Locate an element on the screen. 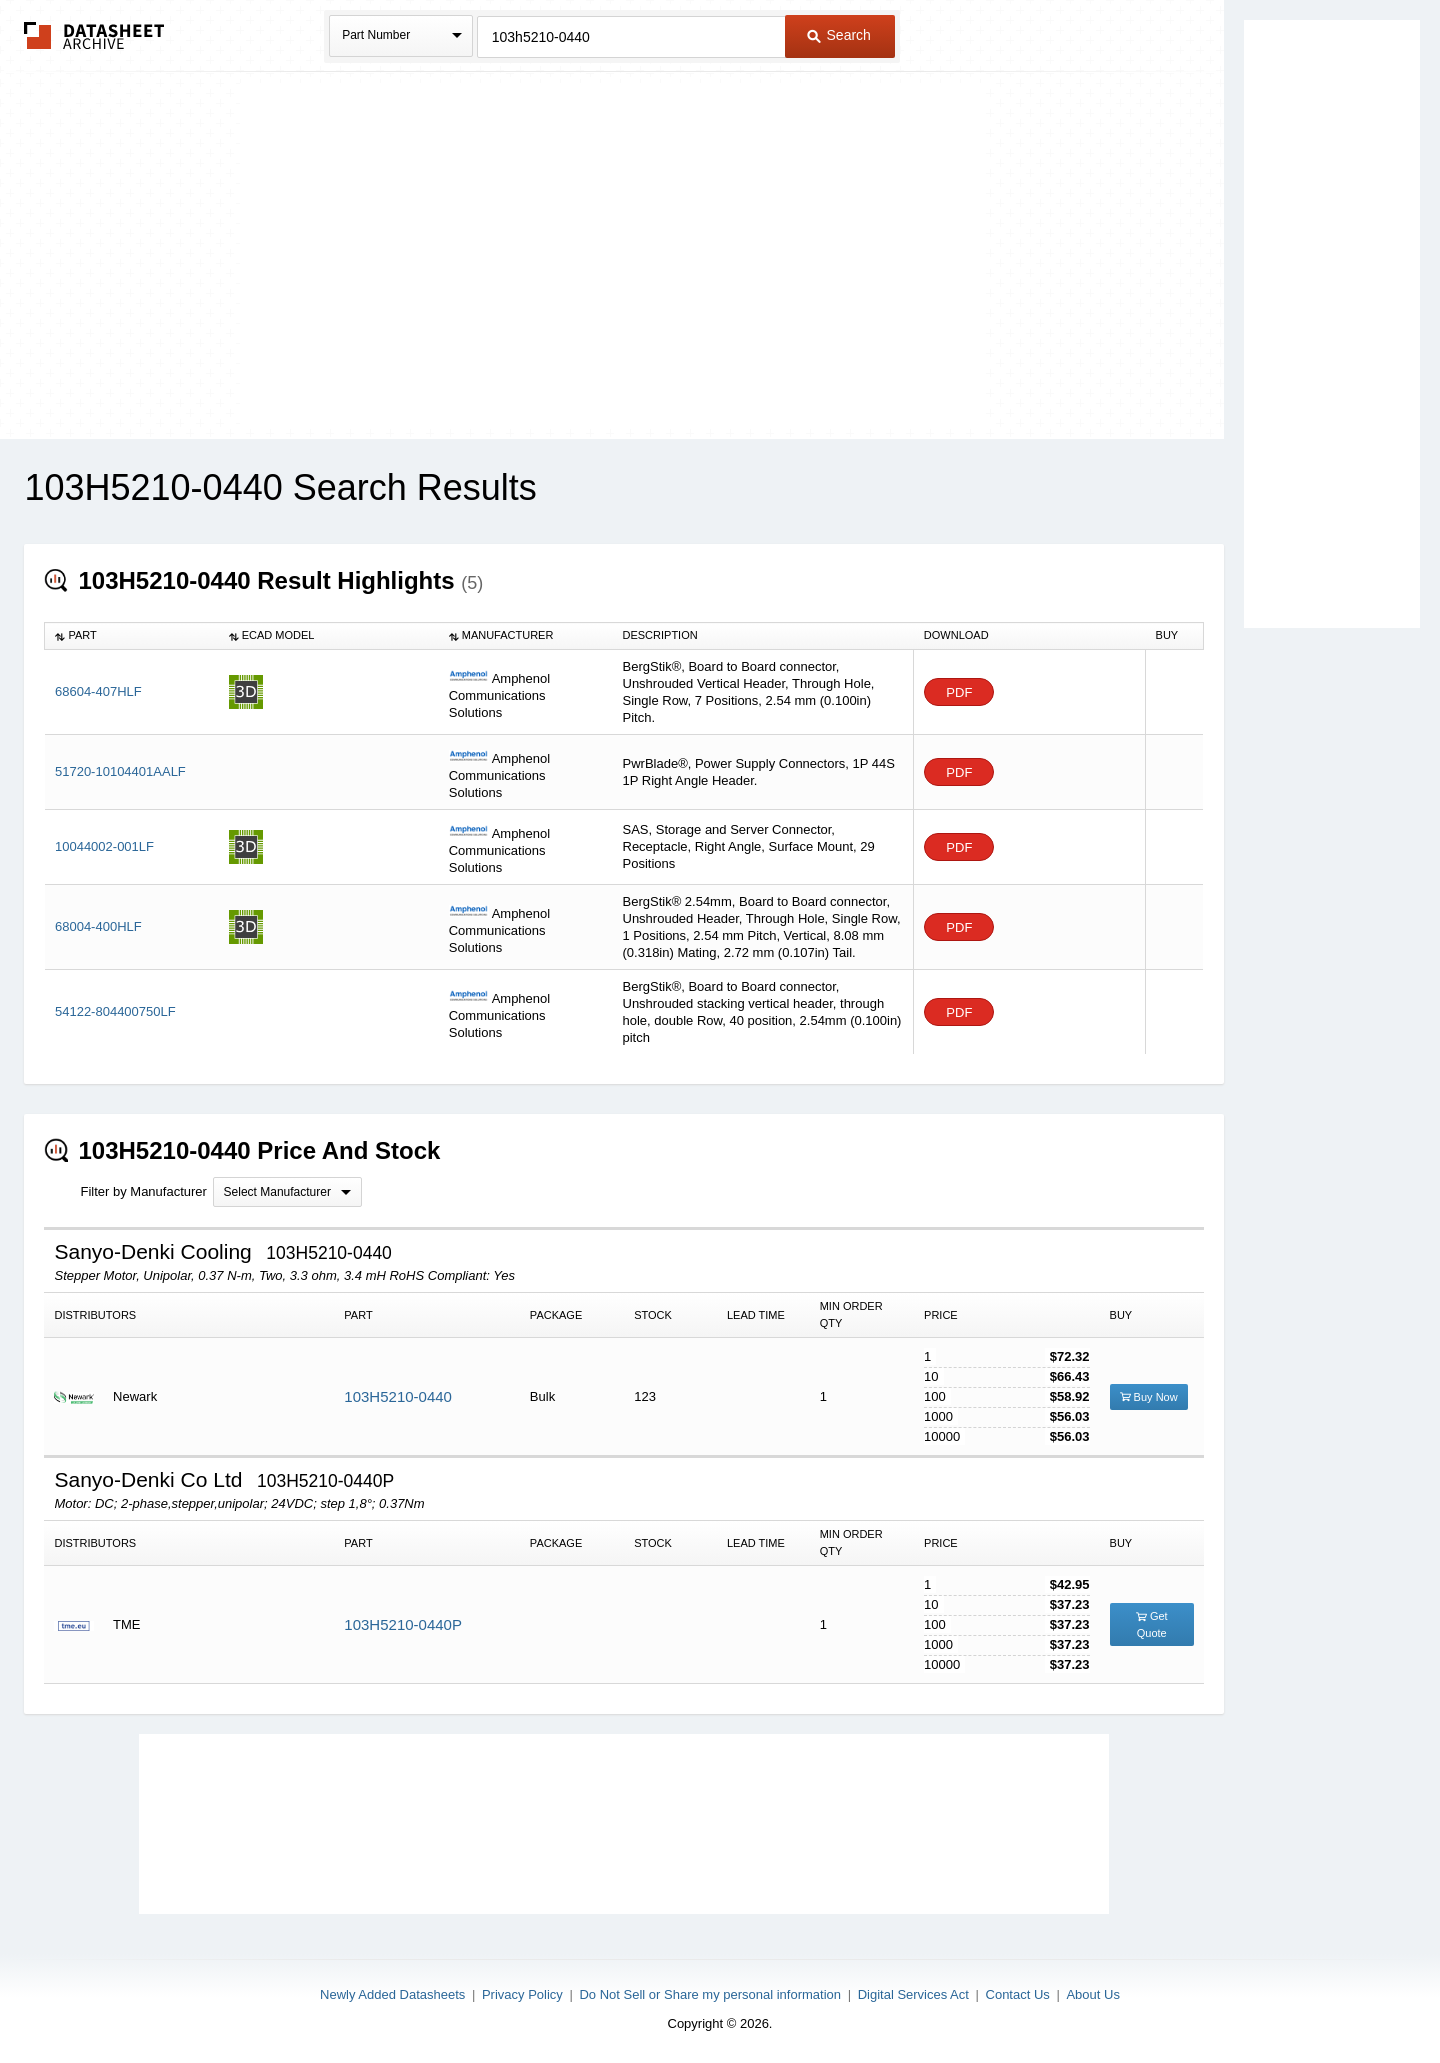 Image resolution: width=1440 pixels, height=2063 pixels. 68004-400HLF is located at coordinates (98, 926).